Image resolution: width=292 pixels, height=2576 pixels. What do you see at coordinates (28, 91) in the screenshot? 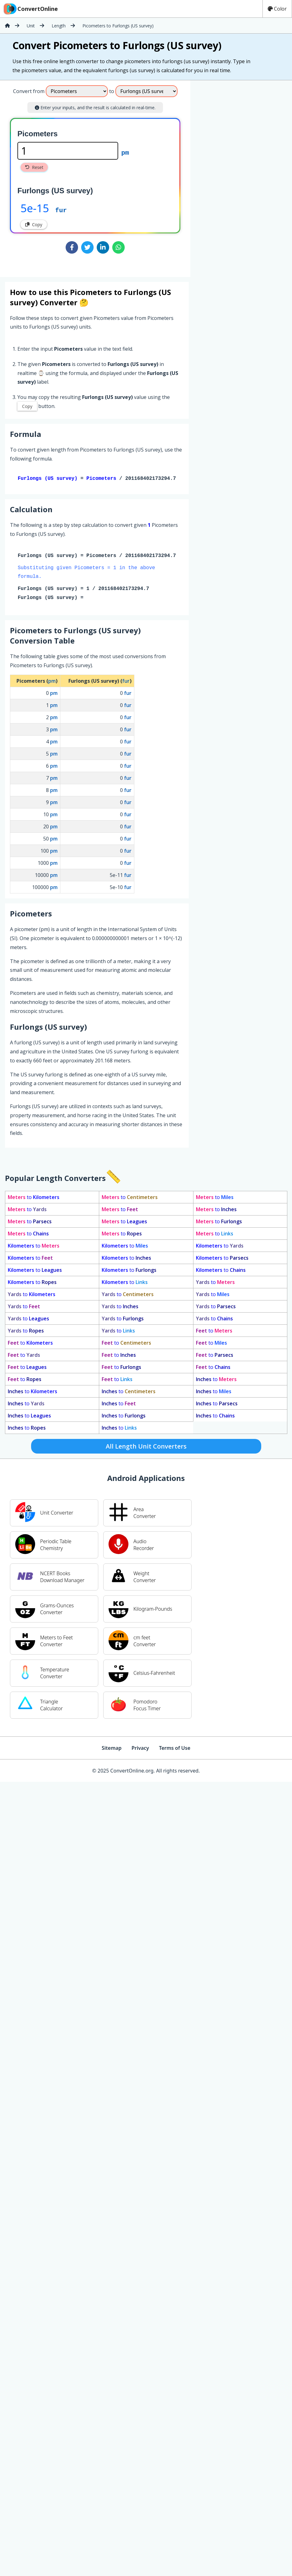
I see `Convert from` at bounding box center [28, 91].